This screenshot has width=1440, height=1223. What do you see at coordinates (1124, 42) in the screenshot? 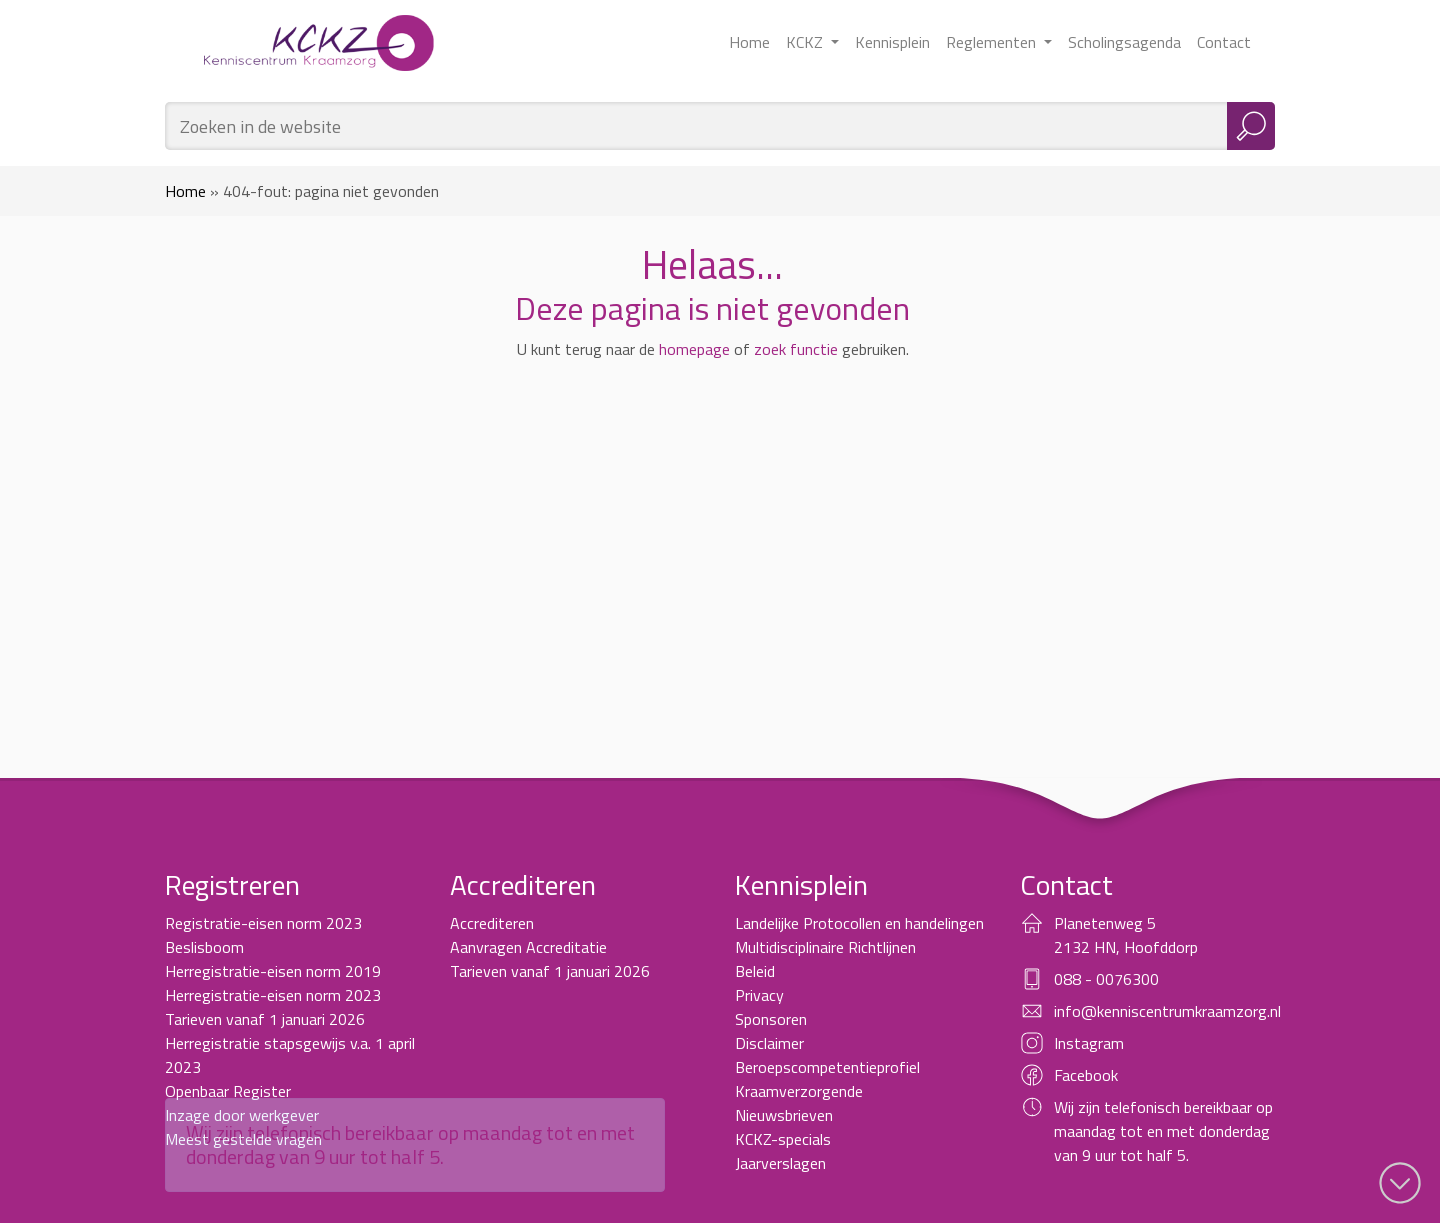
I see `Scholingsagenda` at bounding box center [1124, 42].